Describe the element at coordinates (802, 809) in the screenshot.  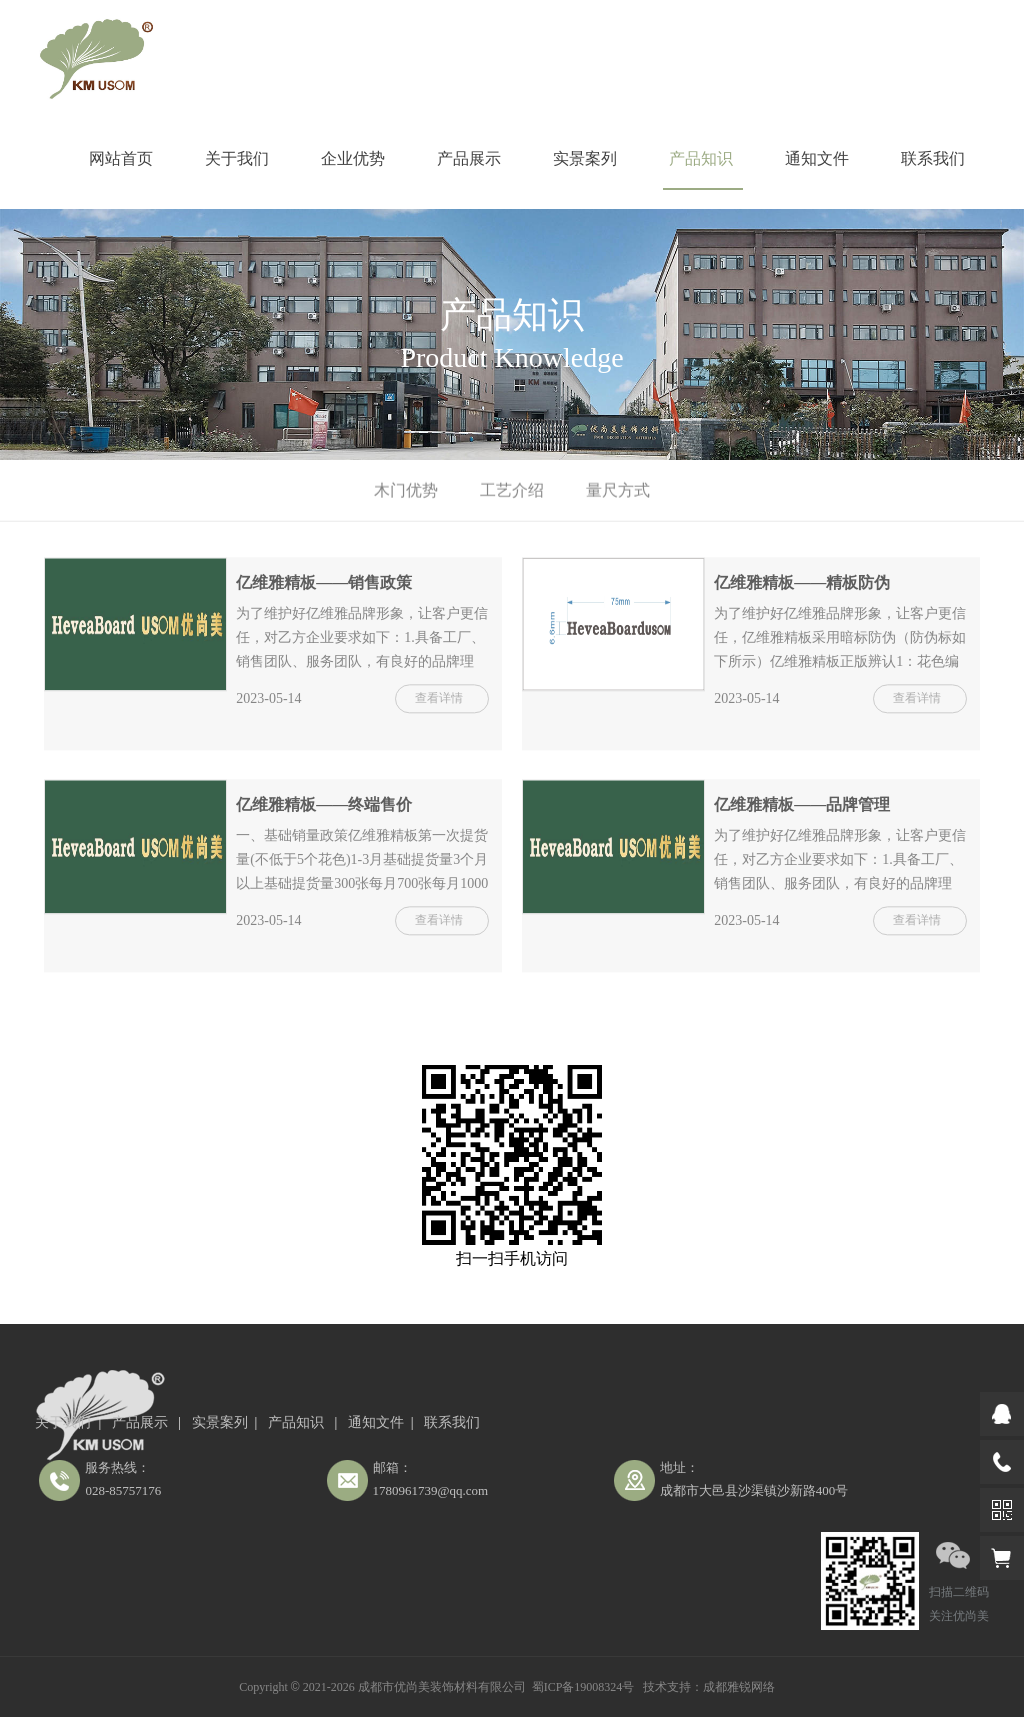
I see `亿维雅精板——品牌管理` at that location.